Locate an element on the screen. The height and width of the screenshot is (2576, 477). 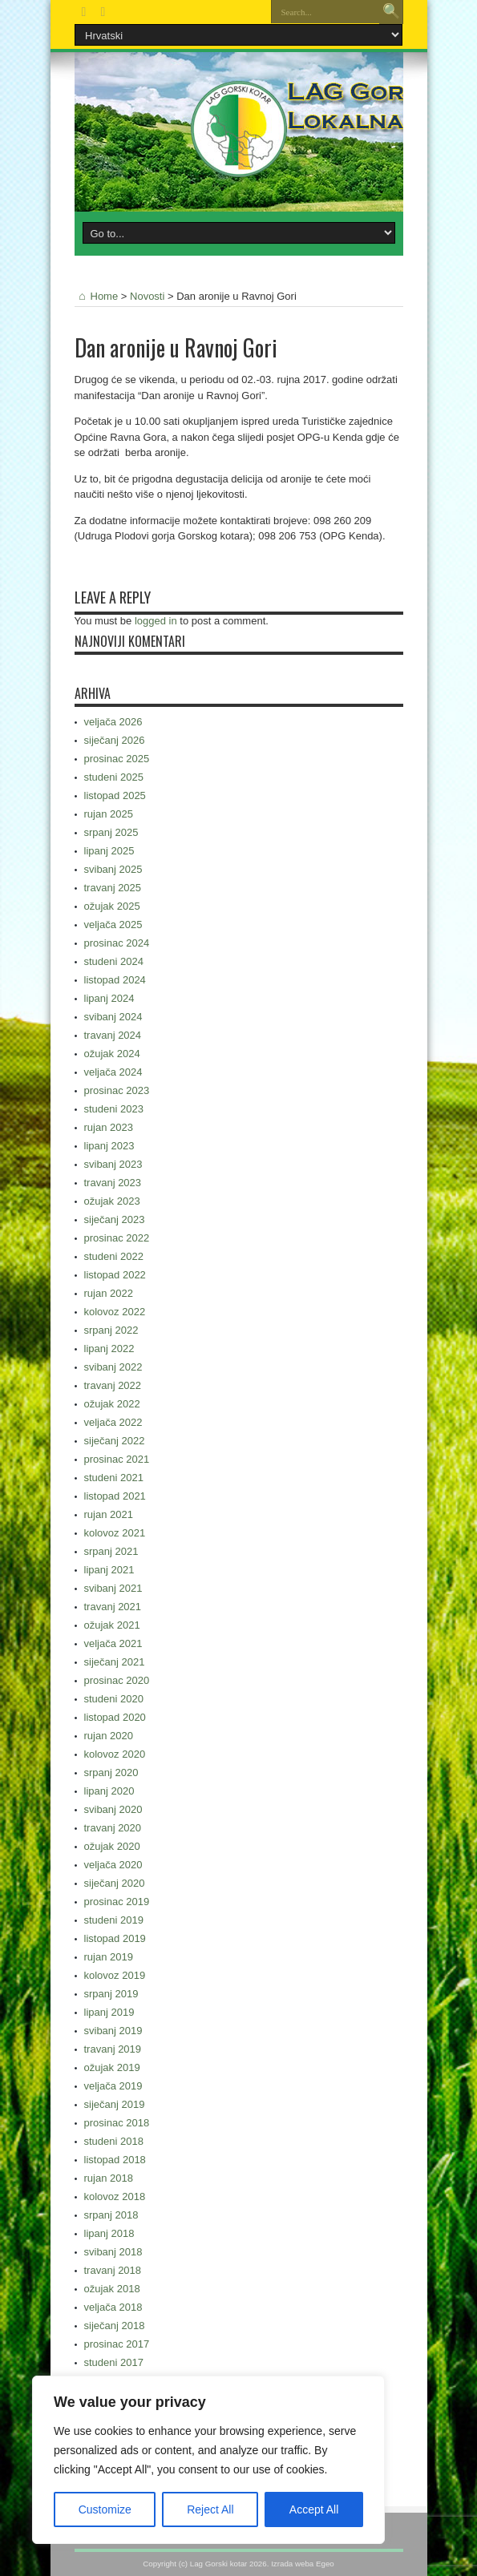
svibanj 2025 is located at coordinates (113, 869).